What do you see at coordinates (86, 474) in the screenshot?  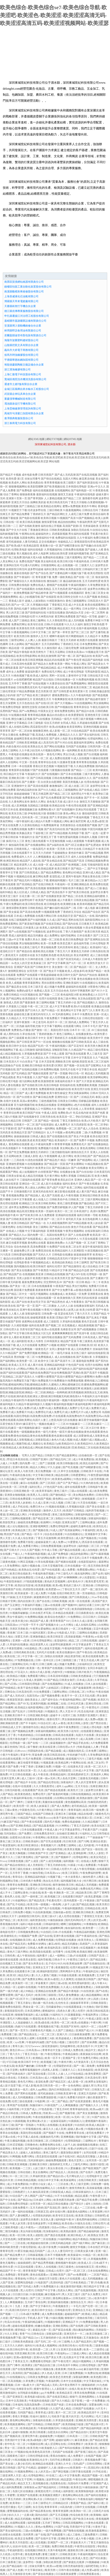 I see `国产在线高清视频` at bounding box center [86, 474].